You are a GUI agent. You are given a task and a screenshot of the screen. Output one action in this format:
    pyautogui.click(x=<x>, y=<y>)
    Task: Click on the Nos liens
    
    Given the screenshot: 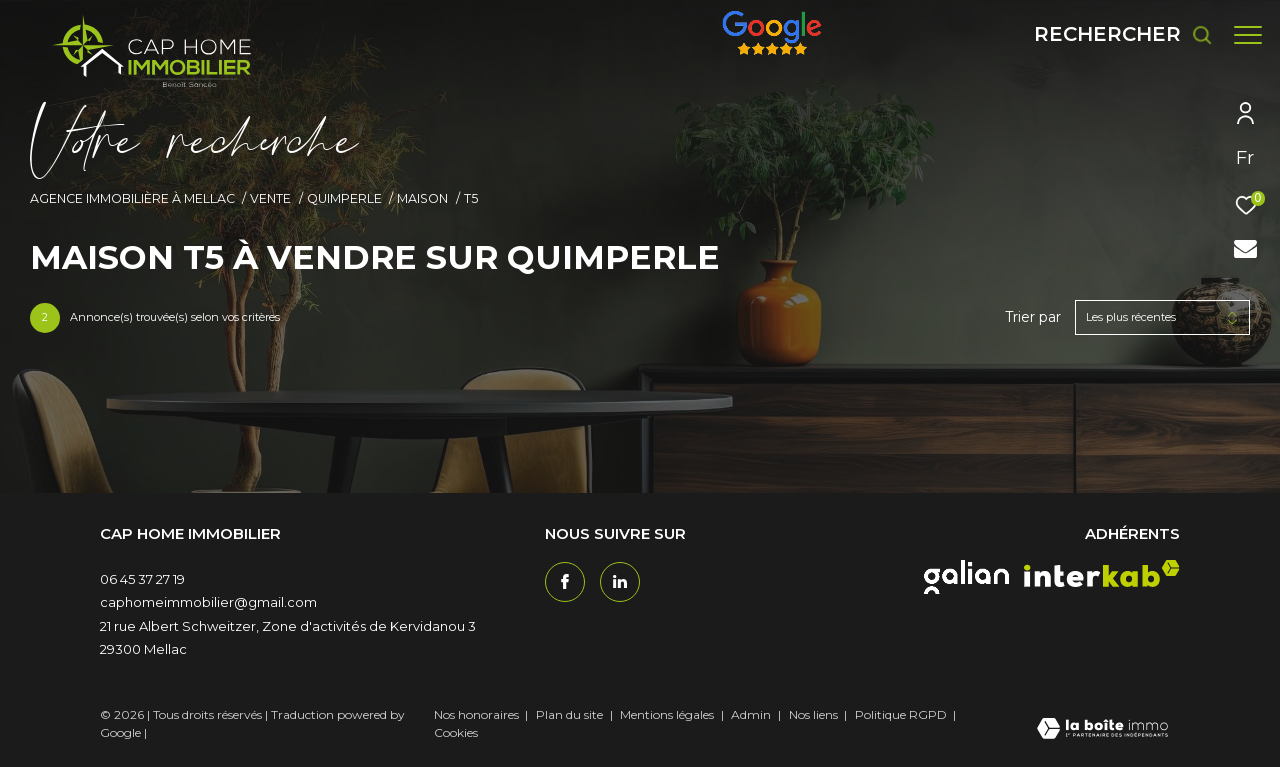 What is the action you would take?
    pyautogui.click(x=815, y=714)
    